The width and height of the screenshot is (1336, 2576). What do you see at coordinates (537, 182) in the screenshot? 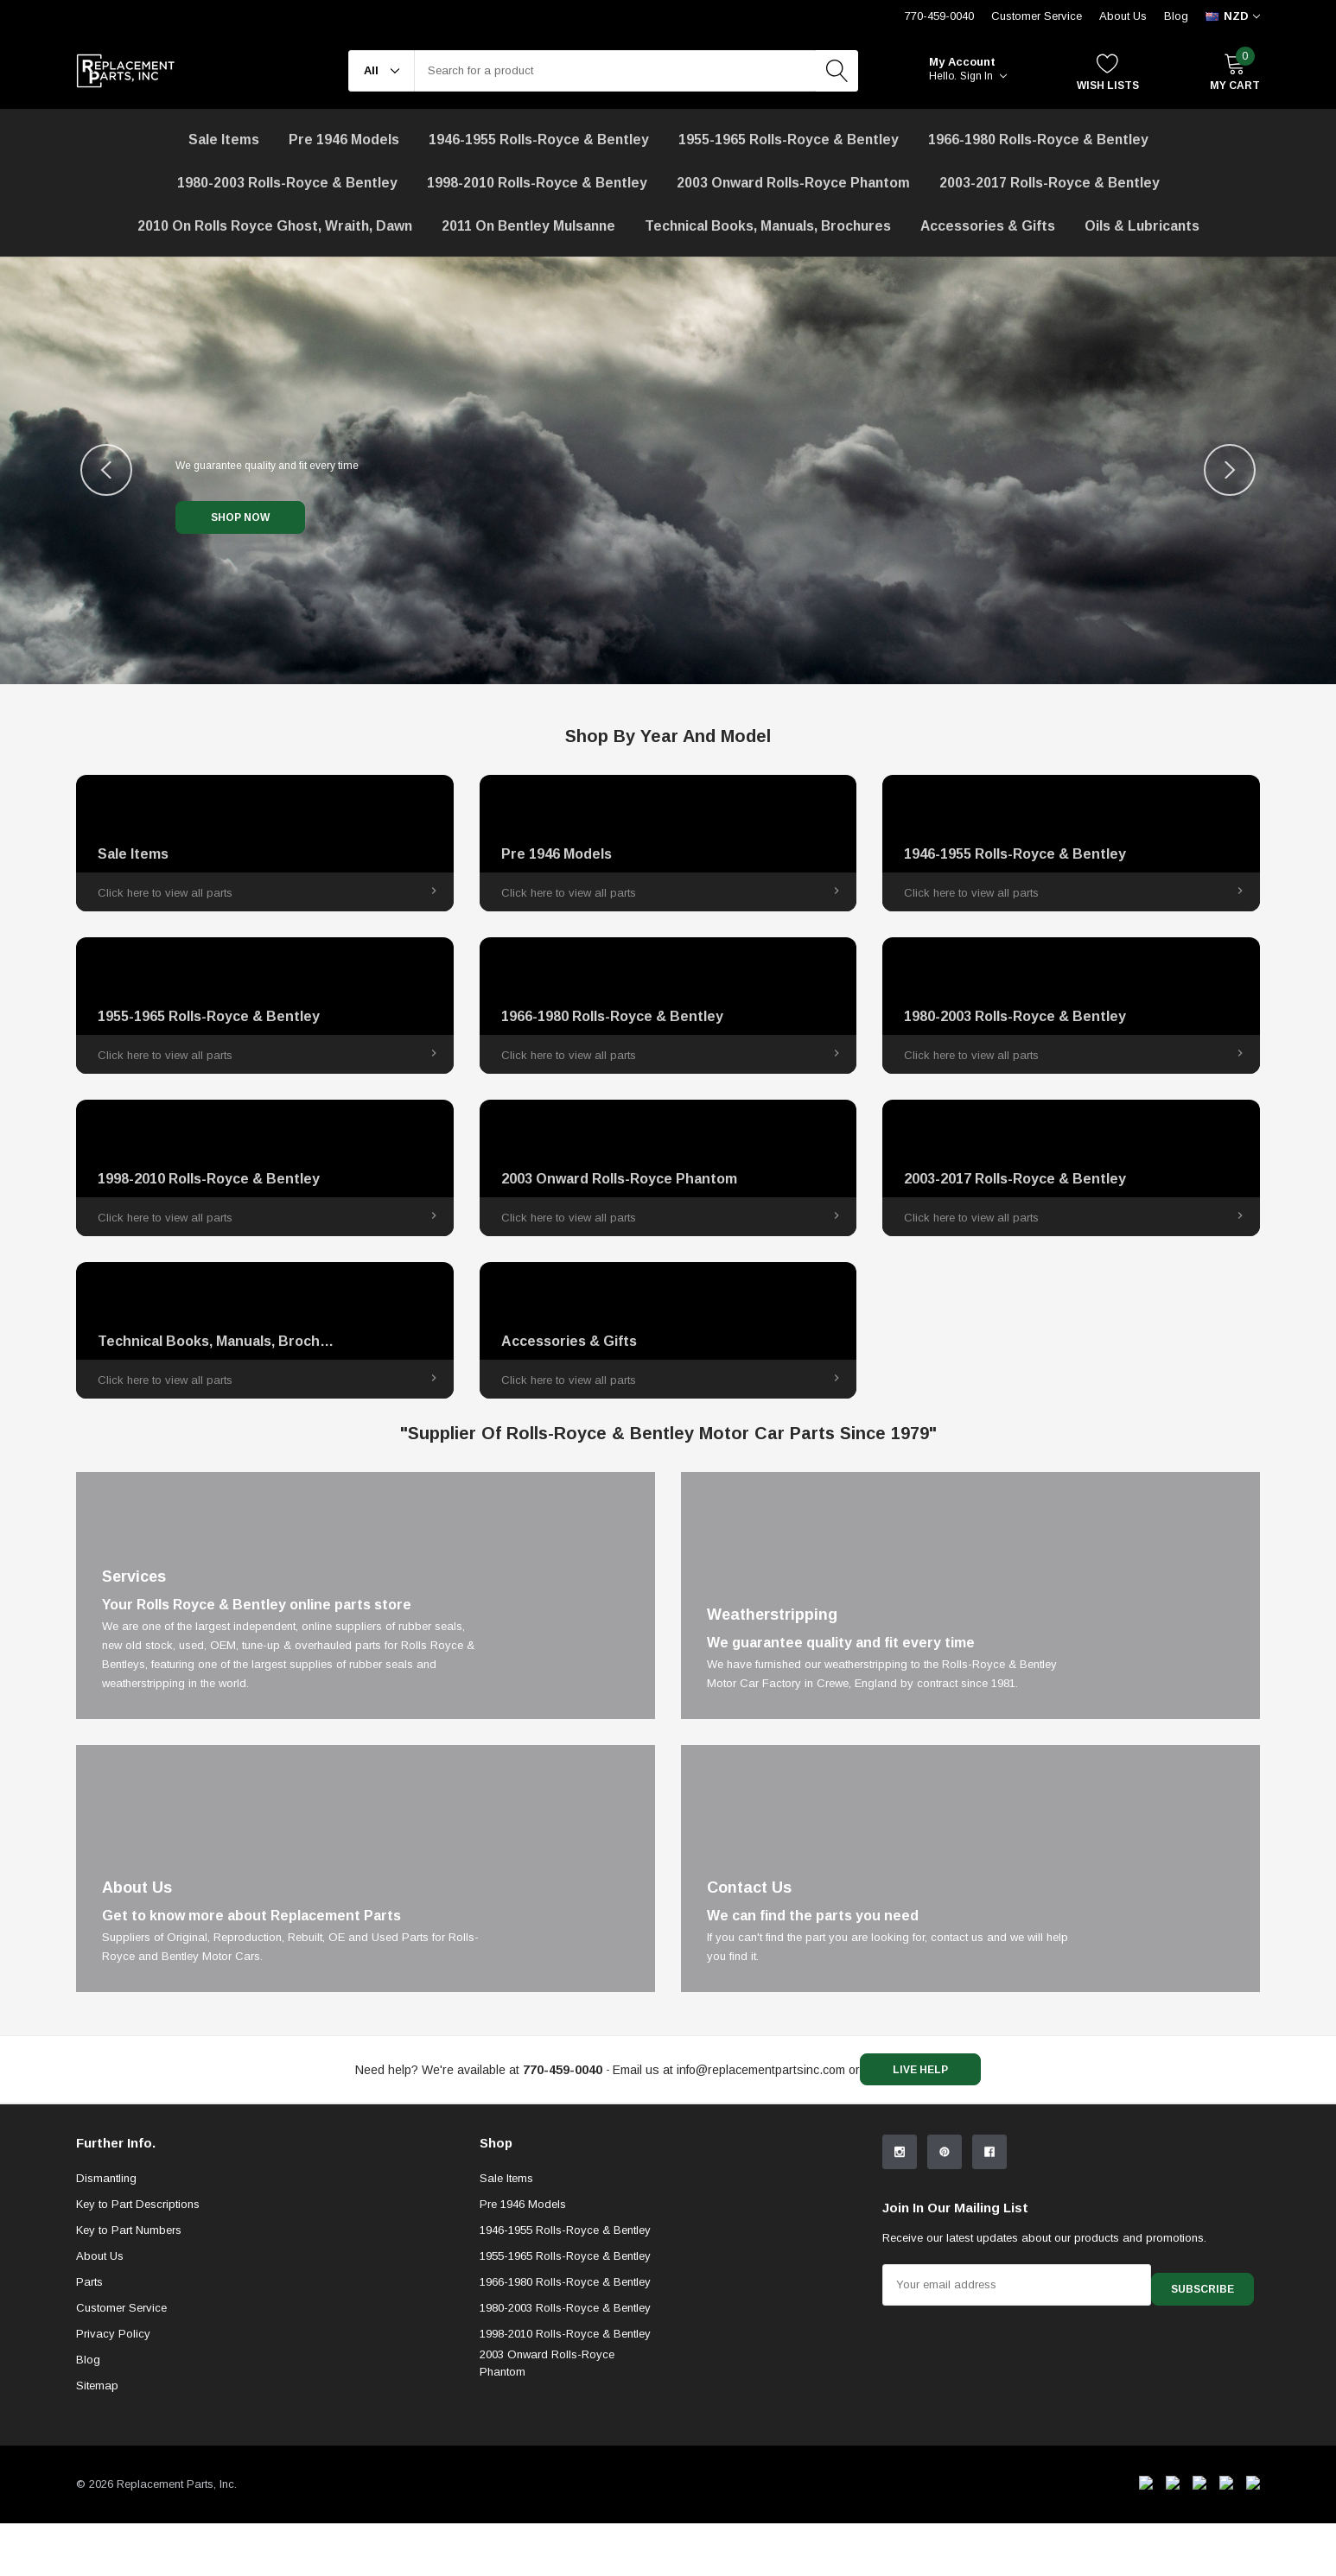
I see `1998-2010 Rolls-Royce & Bentley` at bounding box center [537, 182].